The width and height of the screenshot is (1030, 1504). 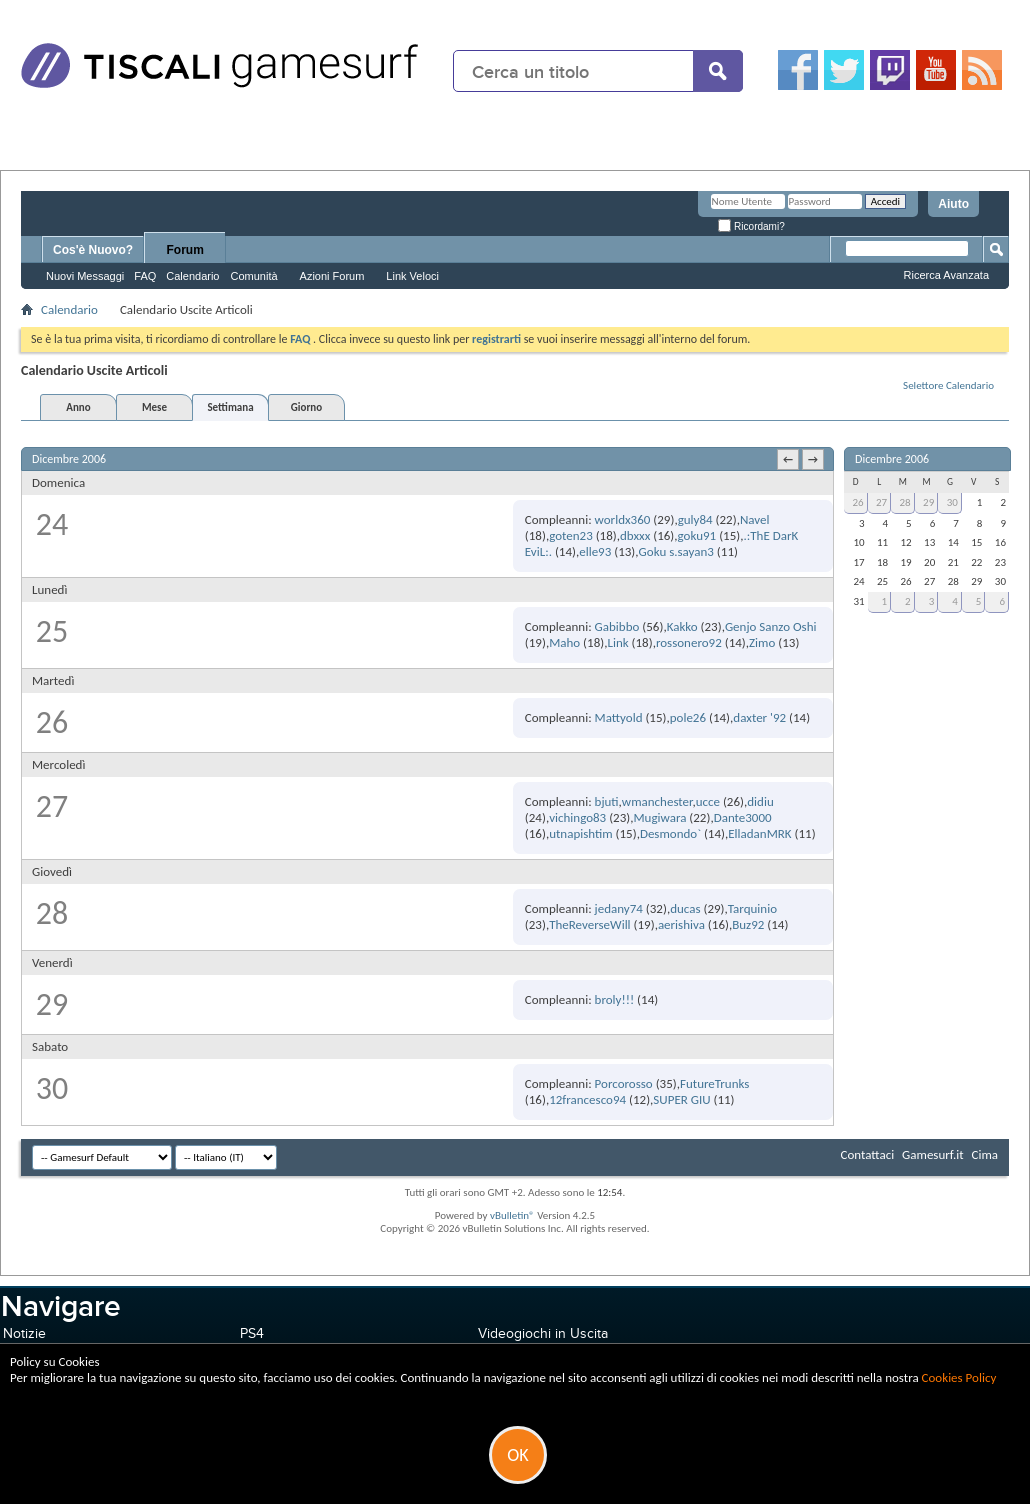 I want to click on Nuovi Messaggi, so click(x=85, y=276).